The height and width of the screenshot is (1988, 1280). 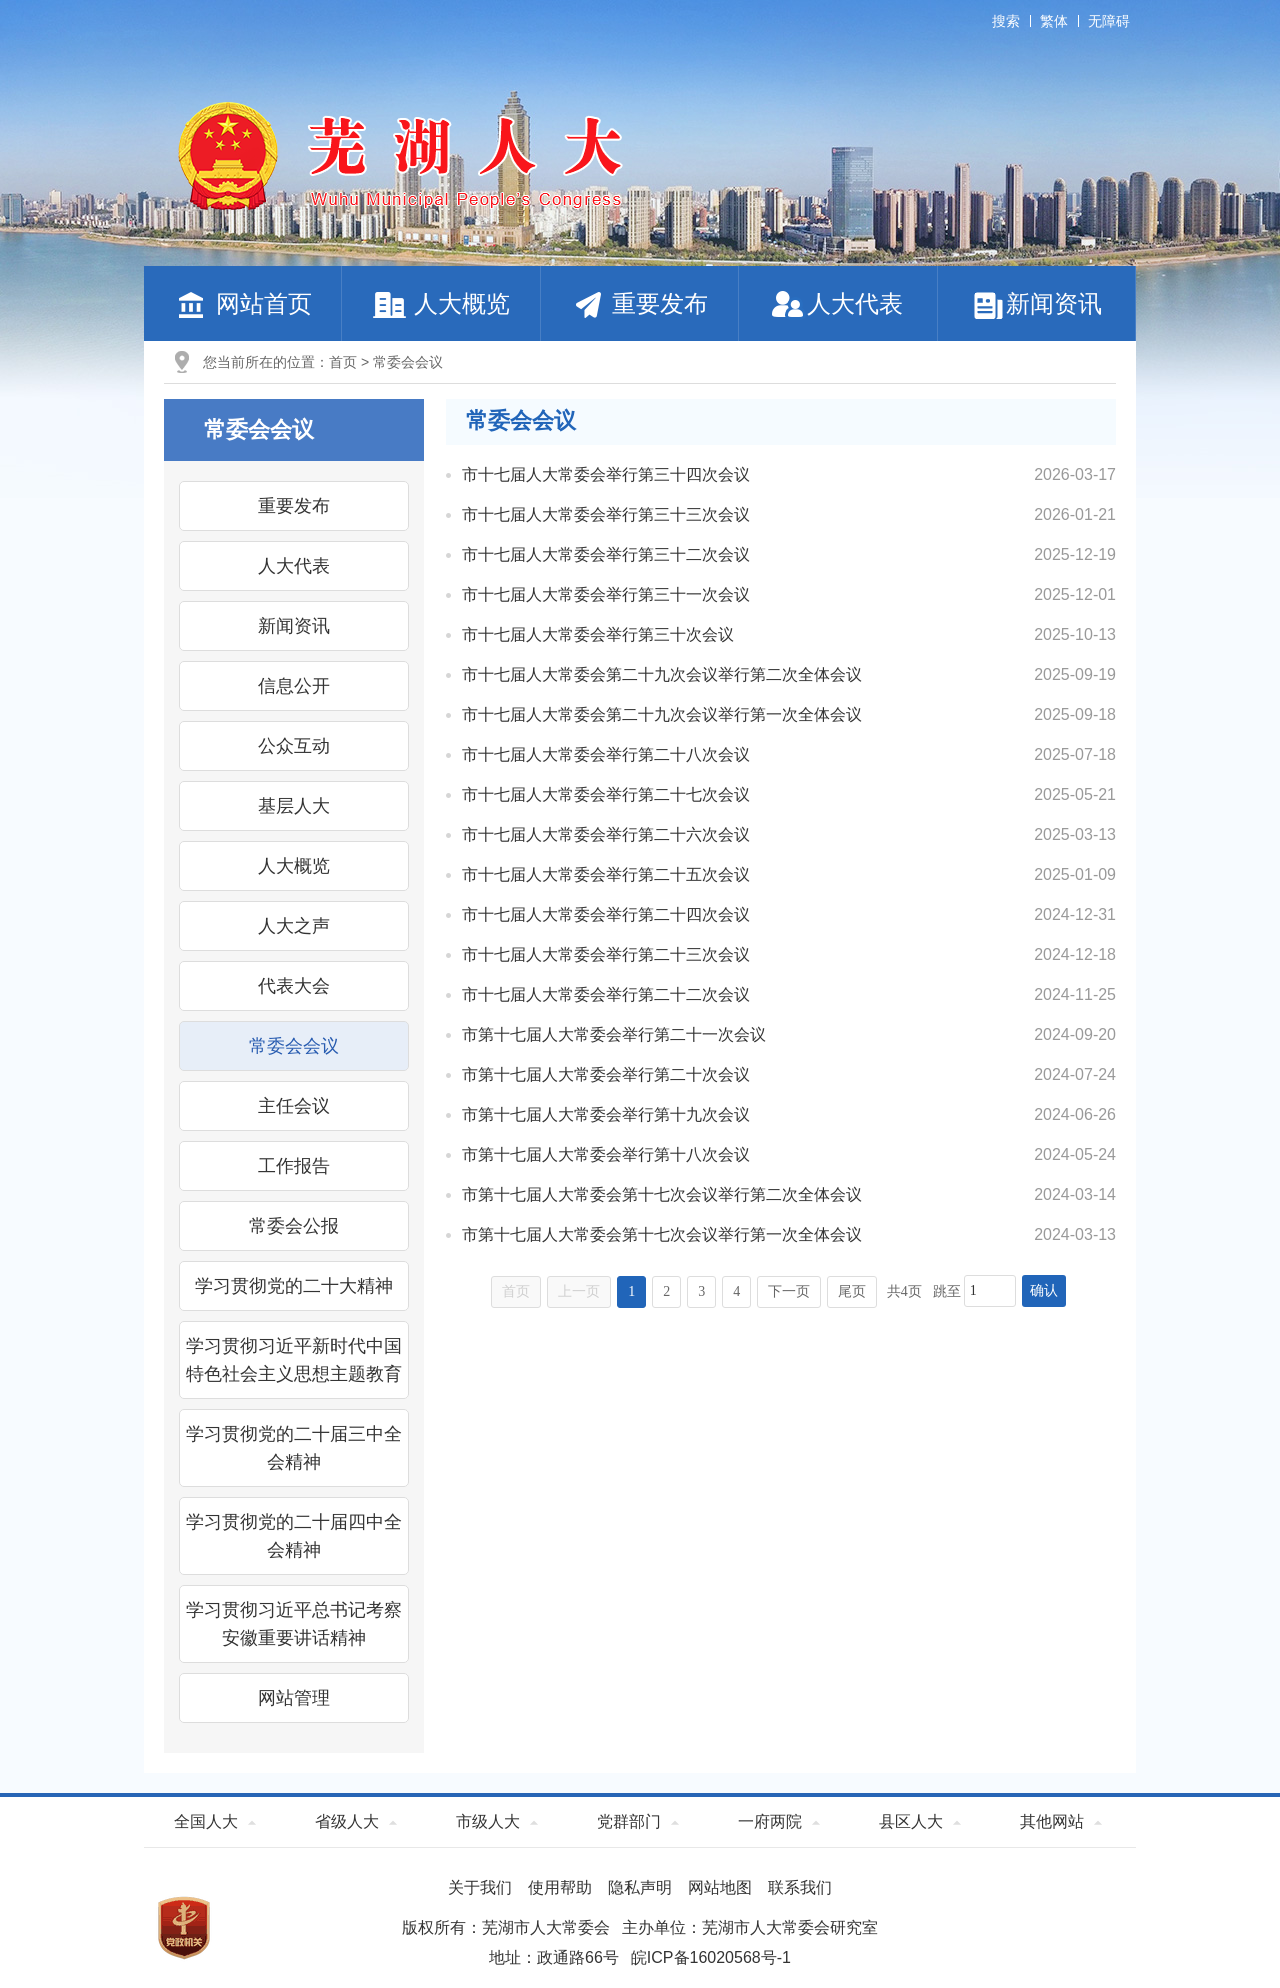 What do you see at coordinates (701, 1291) in the screenshot?
I see `3 [跳转至第3页]` at bounding box center [701, 1291].